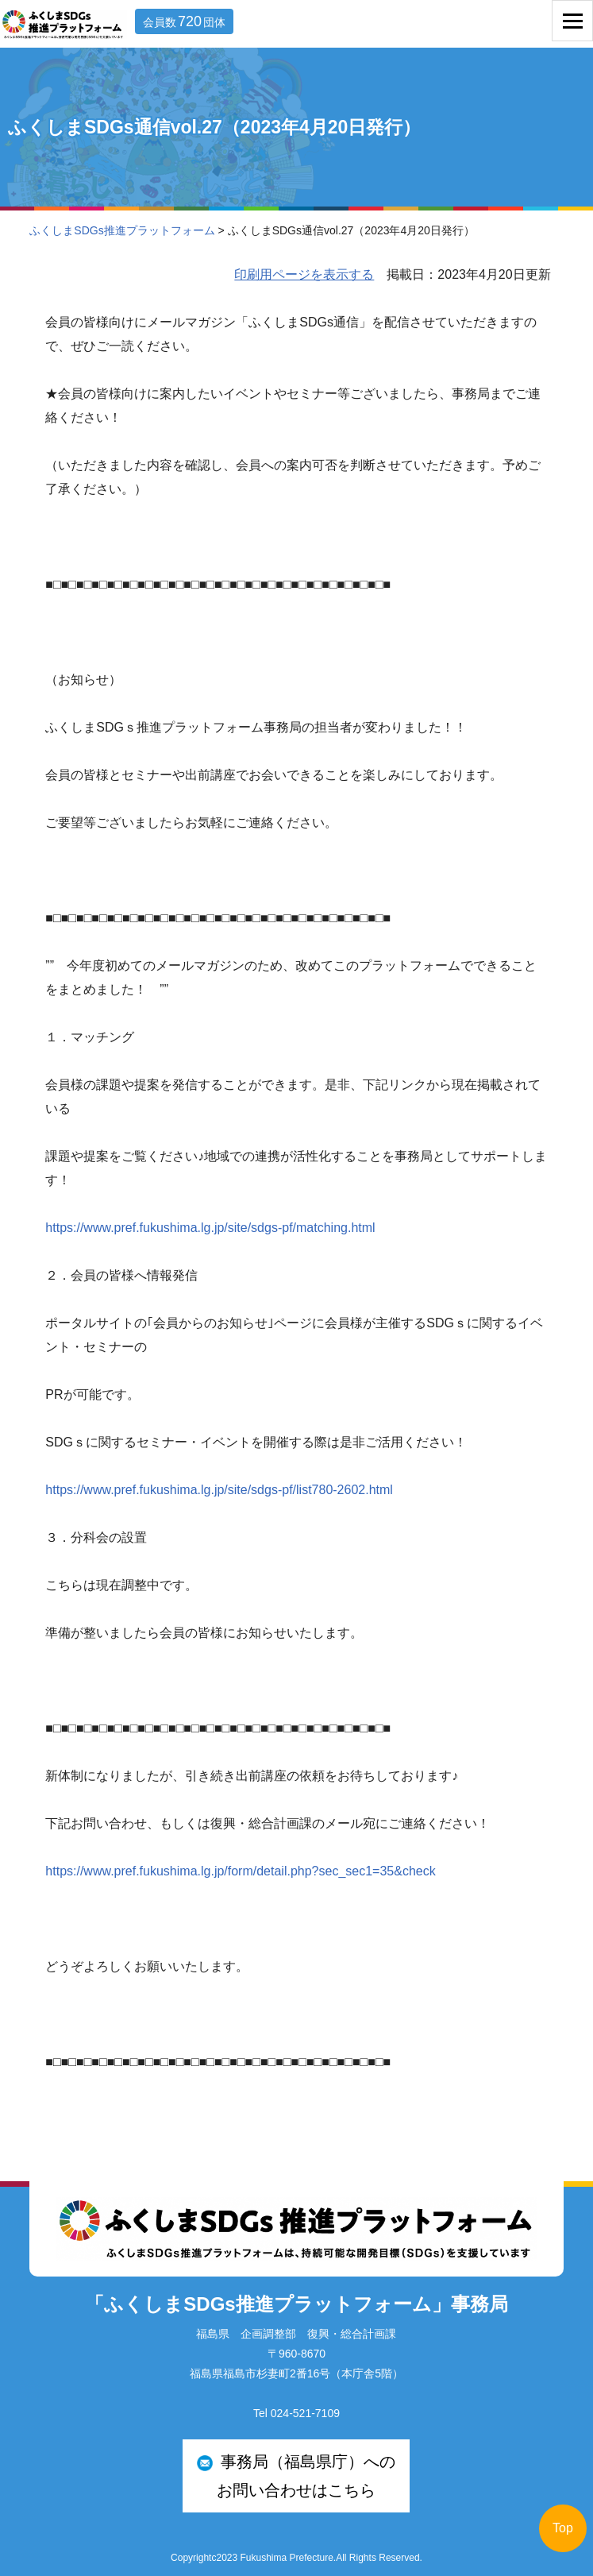 The width and height of the screenshot is (593, 2576). What do you see at coordinates (210, 1227) in the screenshot?
I see `https://www.pref.fukushima.lg.jp/site/sdgs-pf/matching.html` at bounding box center [210, 1227].